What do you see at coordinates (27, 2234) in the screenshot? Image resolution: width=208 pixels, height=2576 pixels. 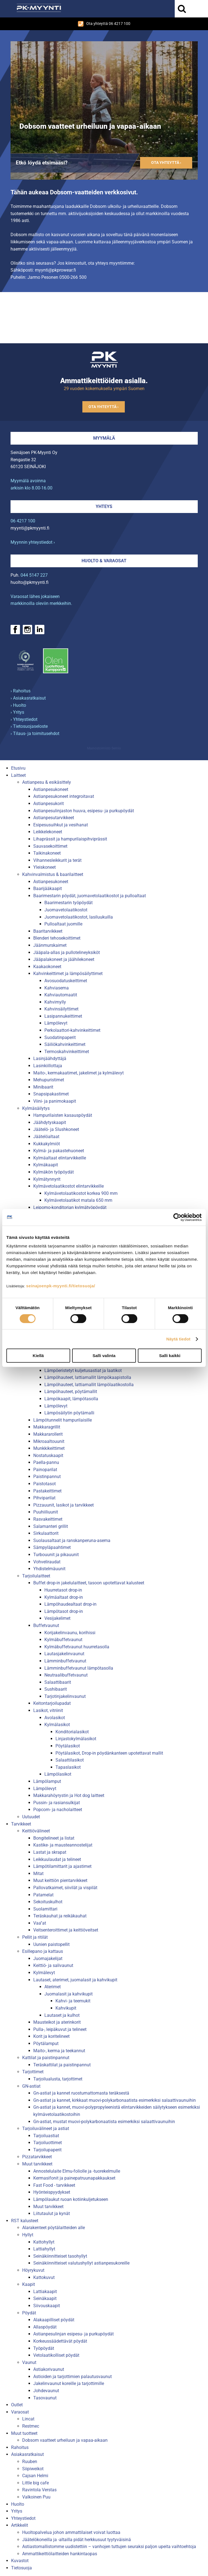 I see `Hyllyt` at bounding box center [27, 2234].